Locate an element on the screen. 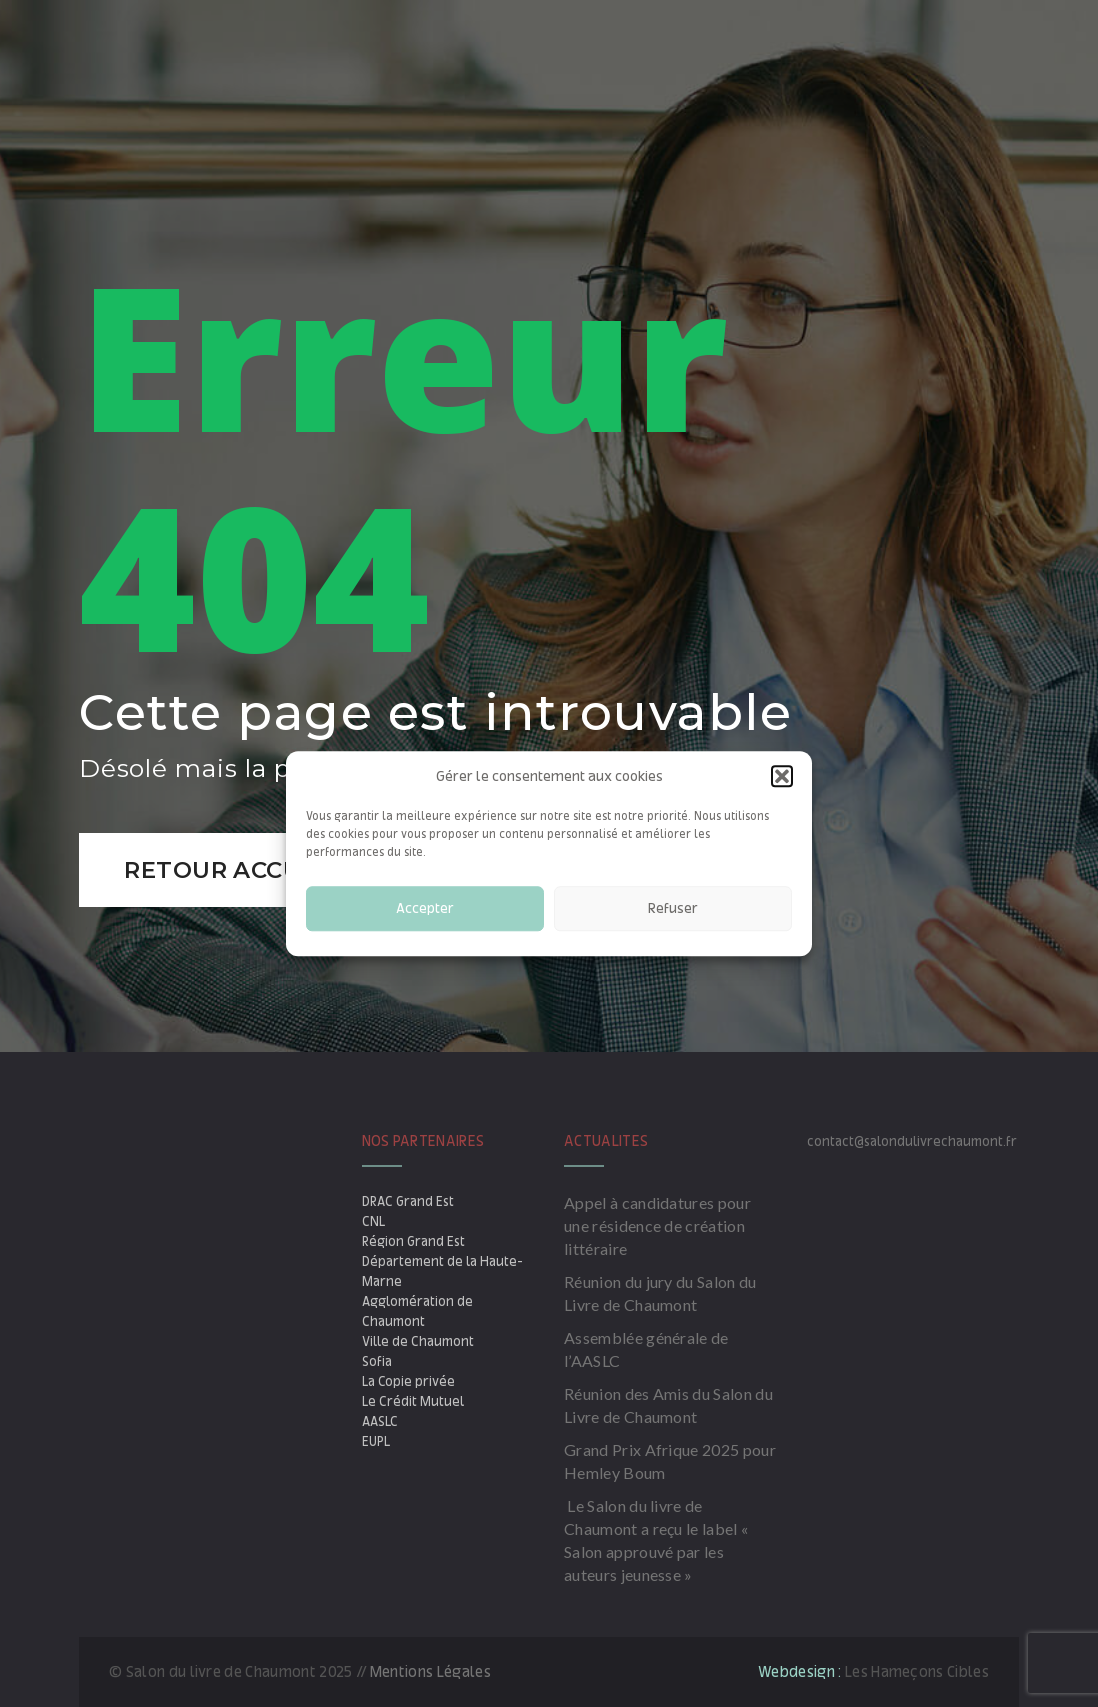  Mentions Légales is located at coordinates (430, 1671).